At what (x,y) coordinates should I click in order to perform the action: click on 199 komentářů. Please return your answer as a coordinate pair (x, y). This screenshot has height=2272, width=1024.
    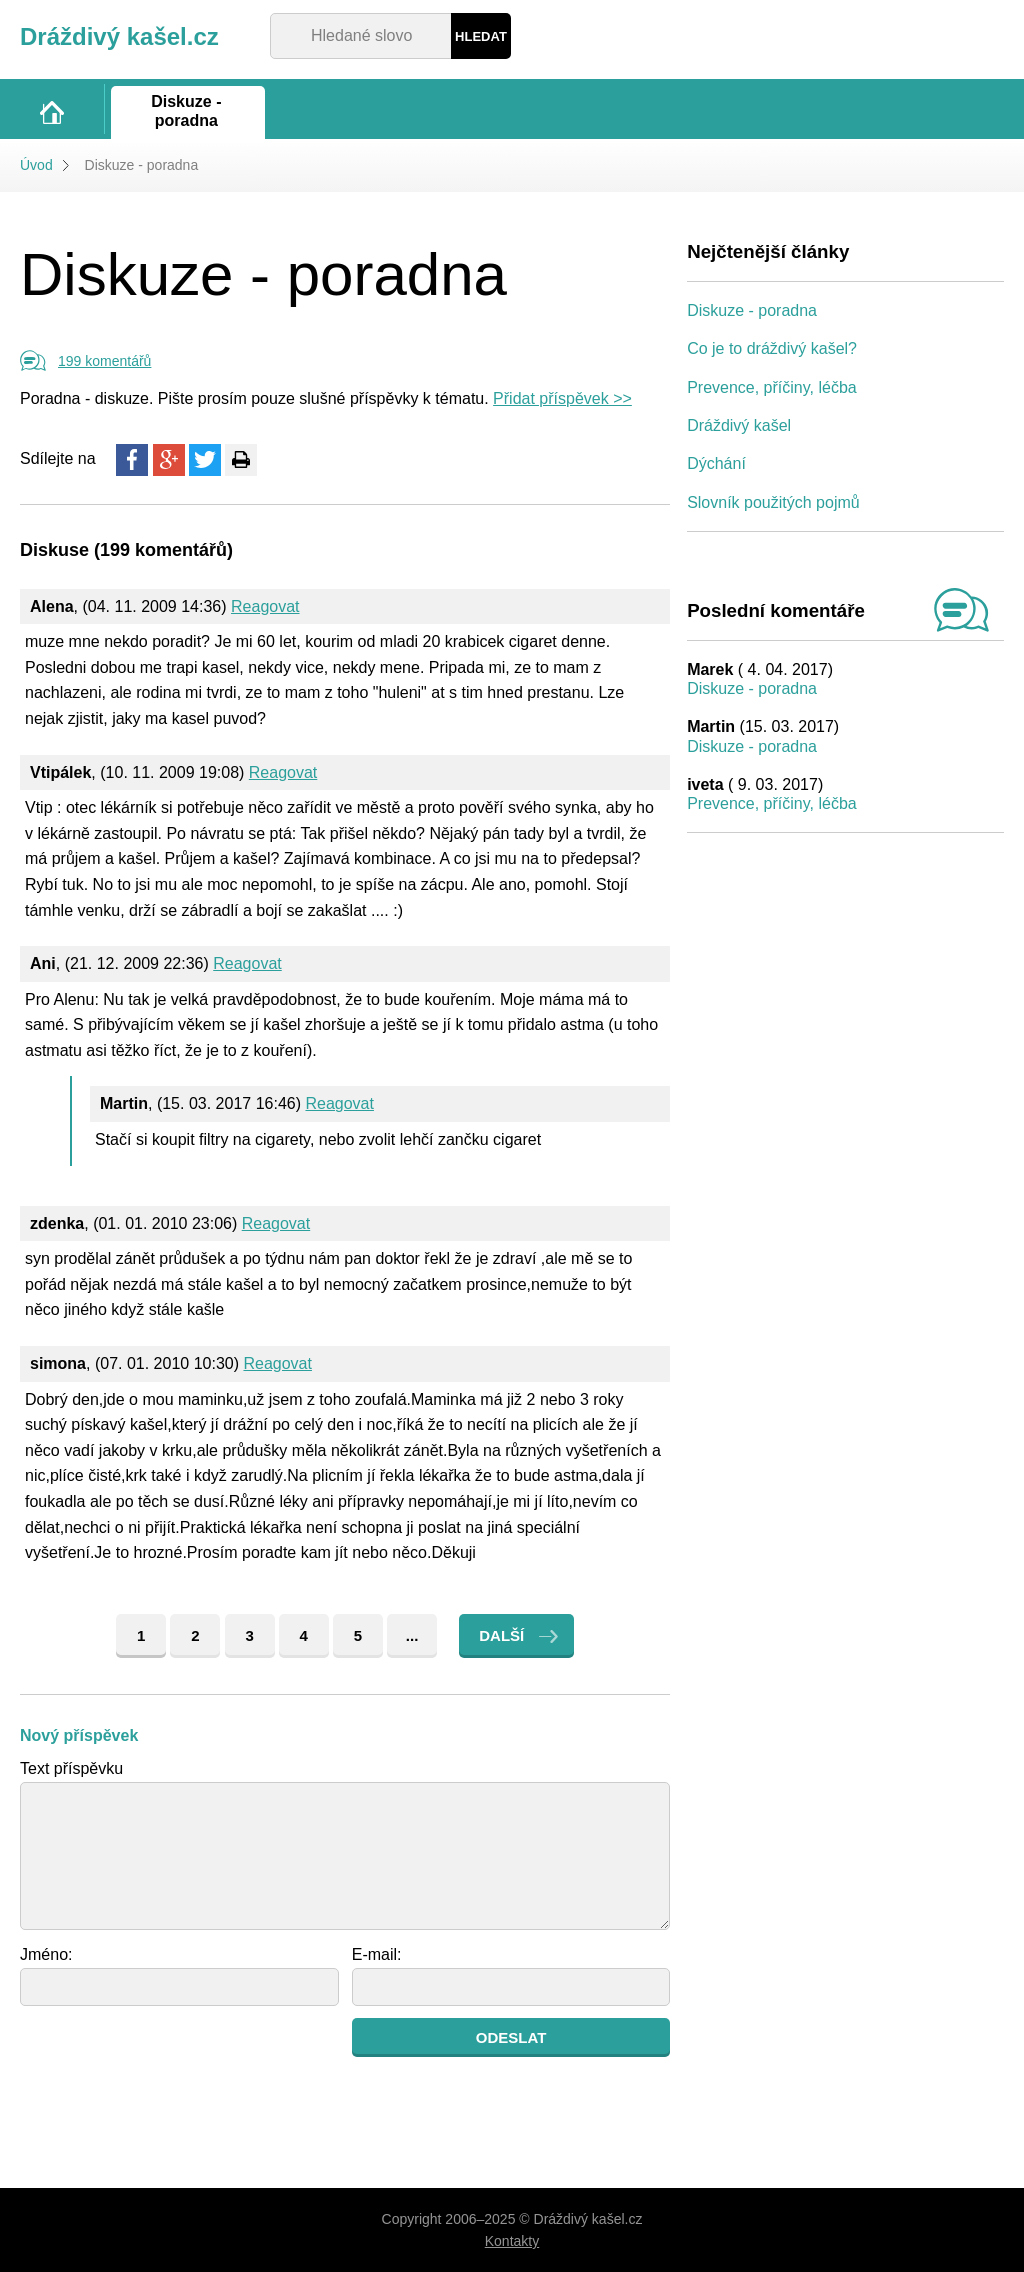
    Looking at the image, I should click on (104, 361).